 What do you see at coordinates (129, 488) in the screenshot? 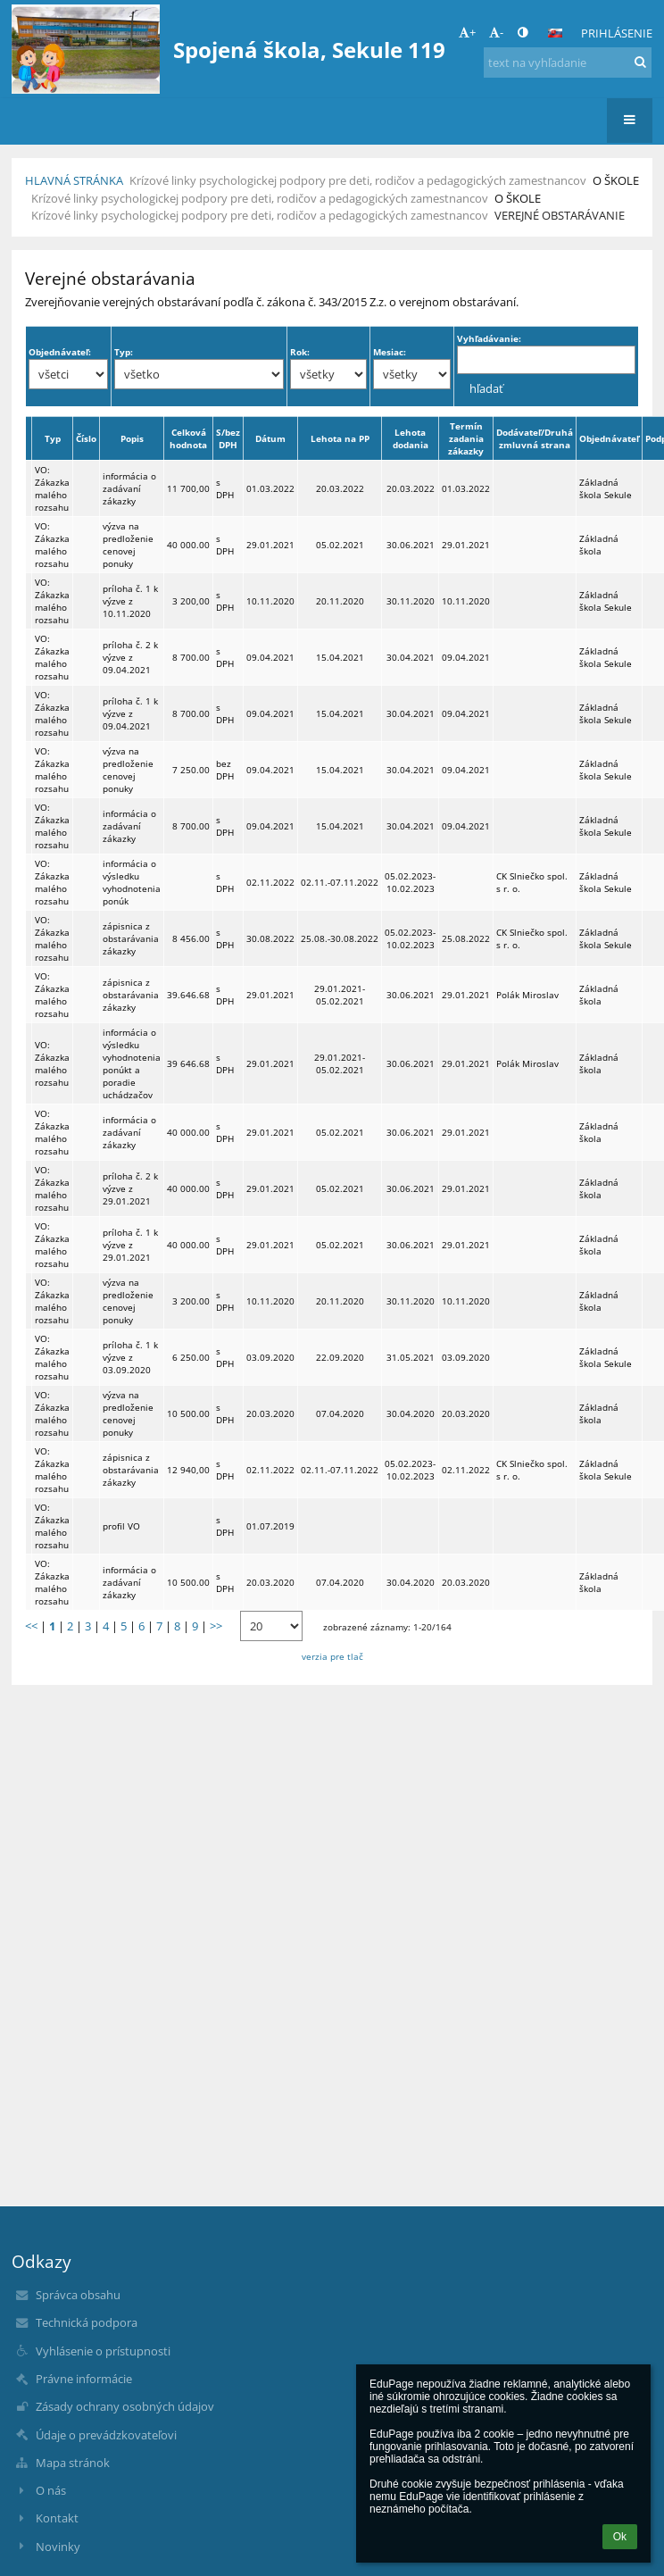
I see `informácia o zadávaní zákazky` at bounding box center [129, 488].